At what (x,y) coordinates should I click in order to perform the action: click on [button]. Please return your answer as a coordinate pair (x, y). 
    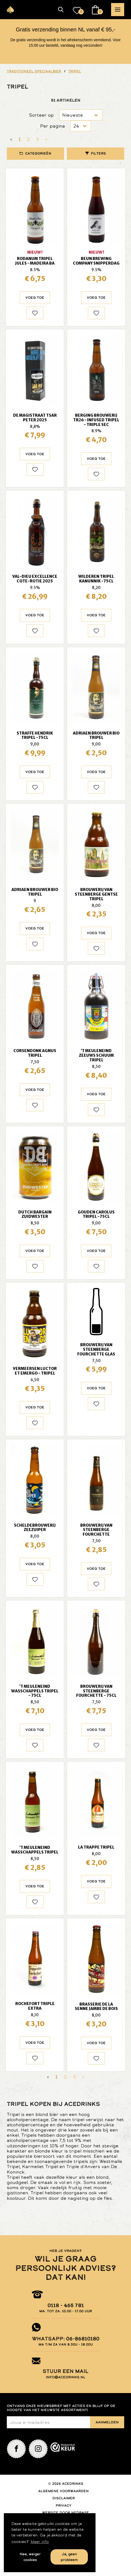
    Looking at the image, I should click on (60, 9).